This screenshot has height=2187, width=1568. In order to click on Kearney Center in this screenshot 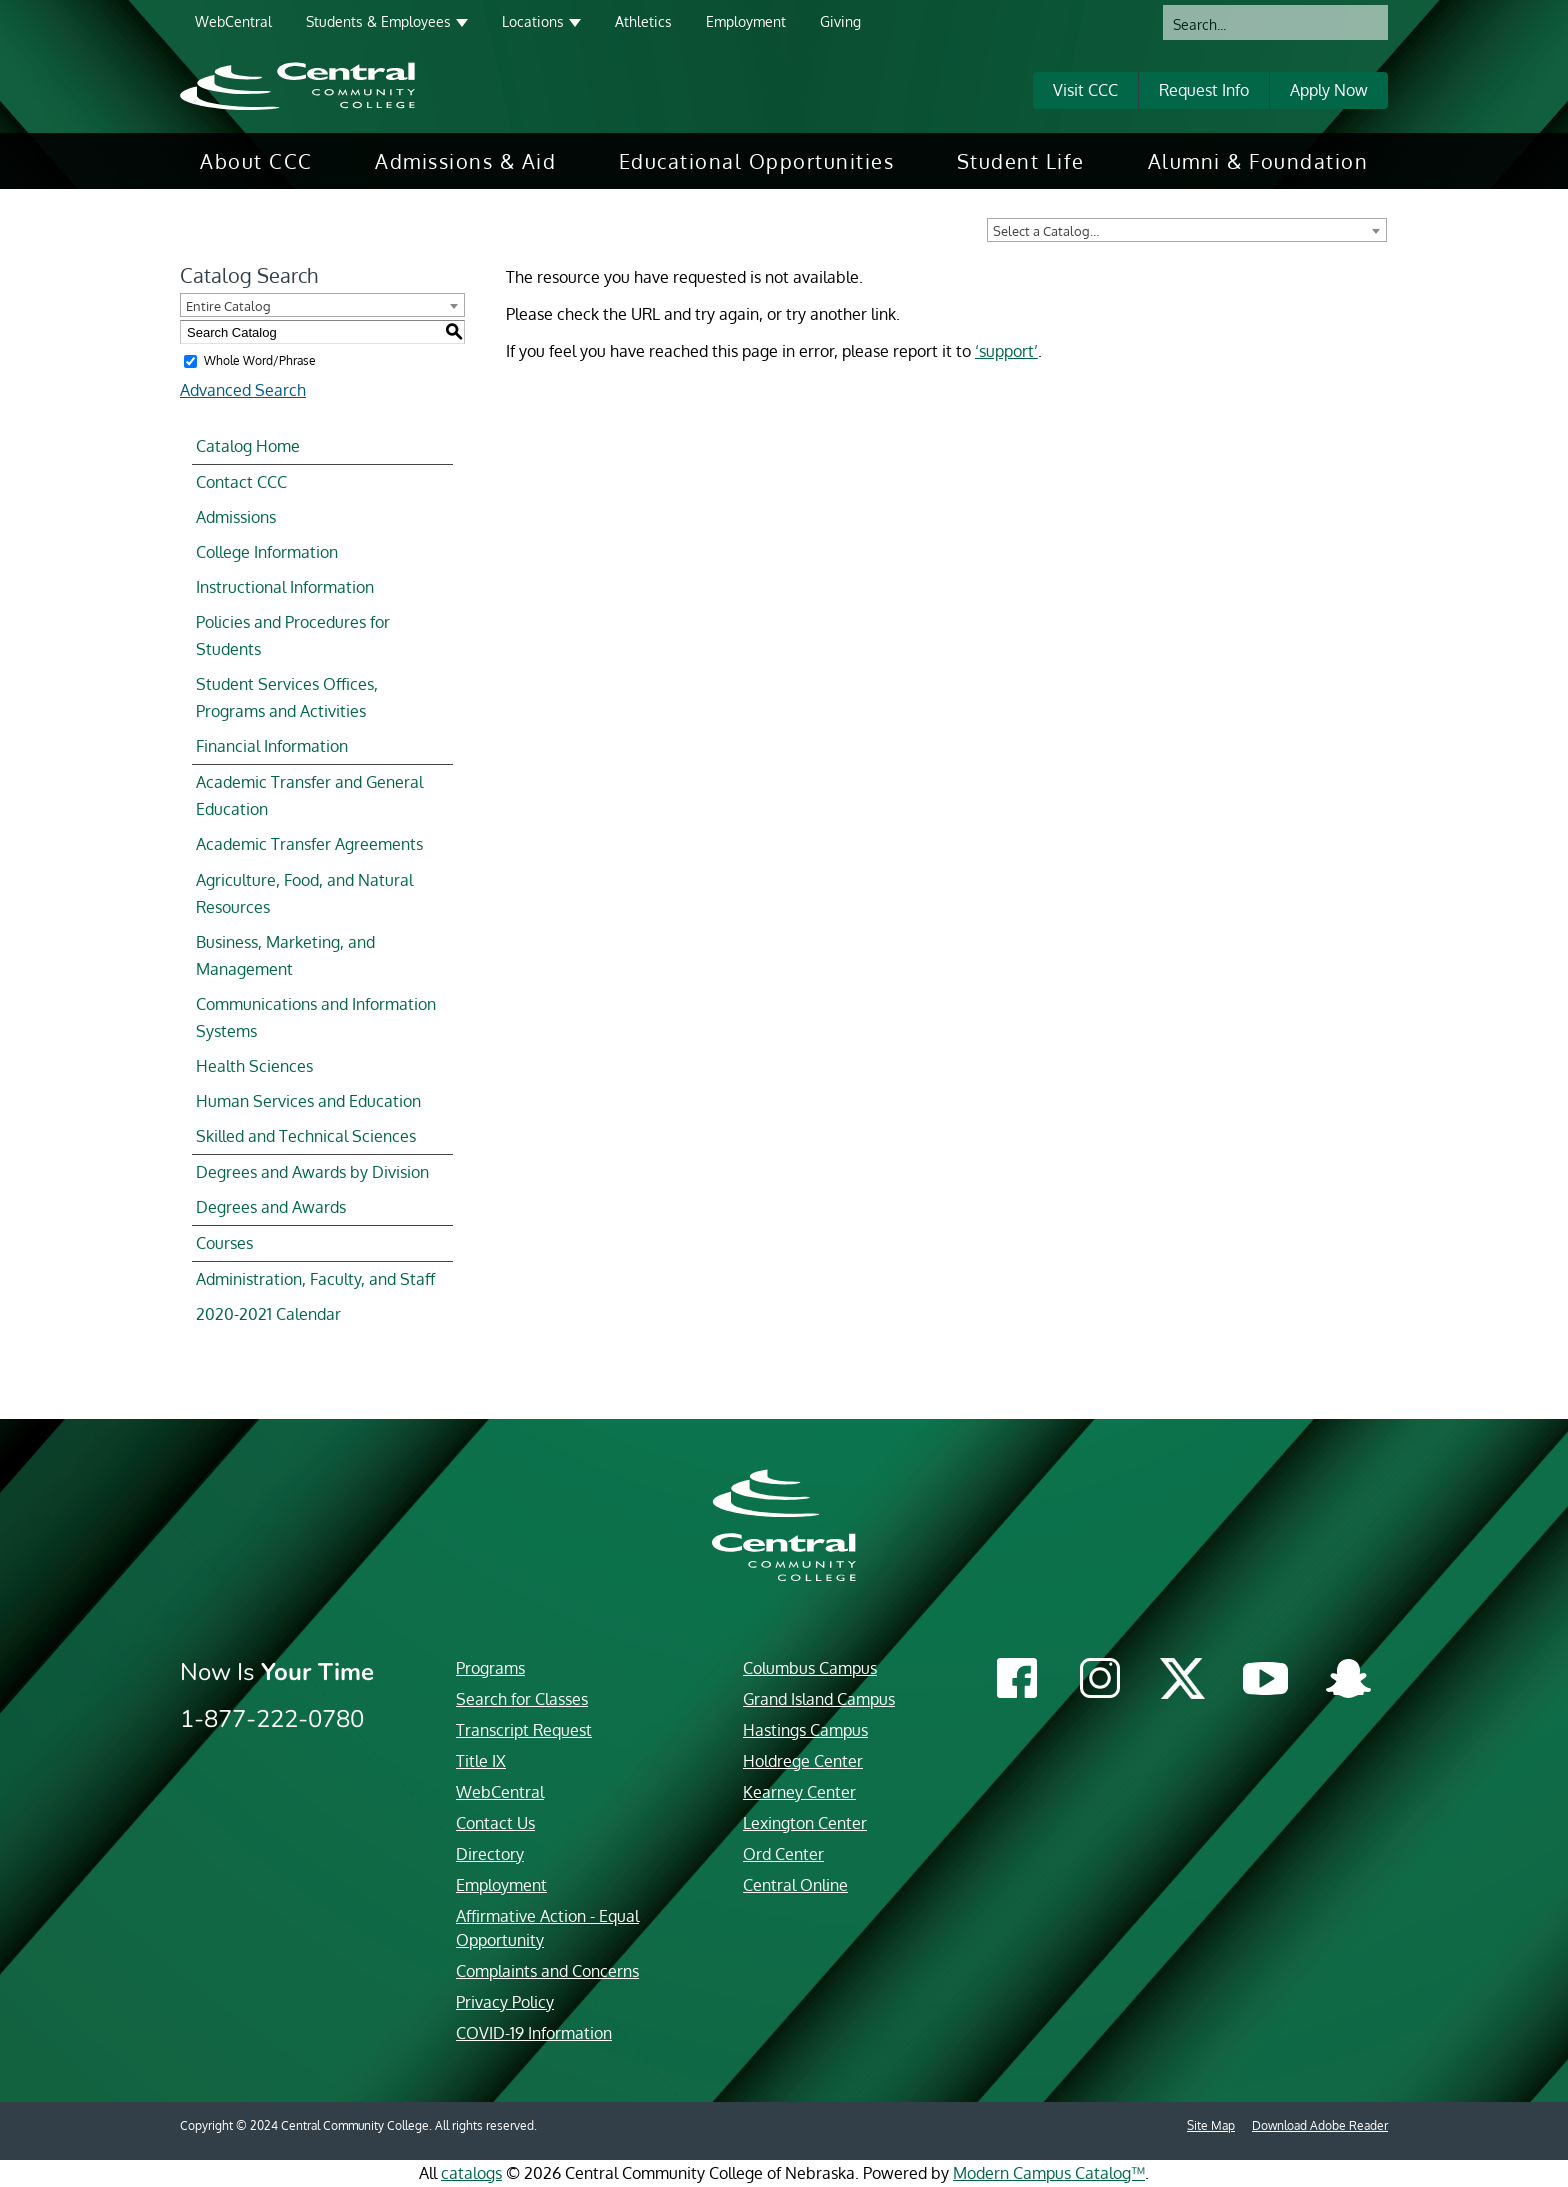, I will do `click(799, 1792)`.